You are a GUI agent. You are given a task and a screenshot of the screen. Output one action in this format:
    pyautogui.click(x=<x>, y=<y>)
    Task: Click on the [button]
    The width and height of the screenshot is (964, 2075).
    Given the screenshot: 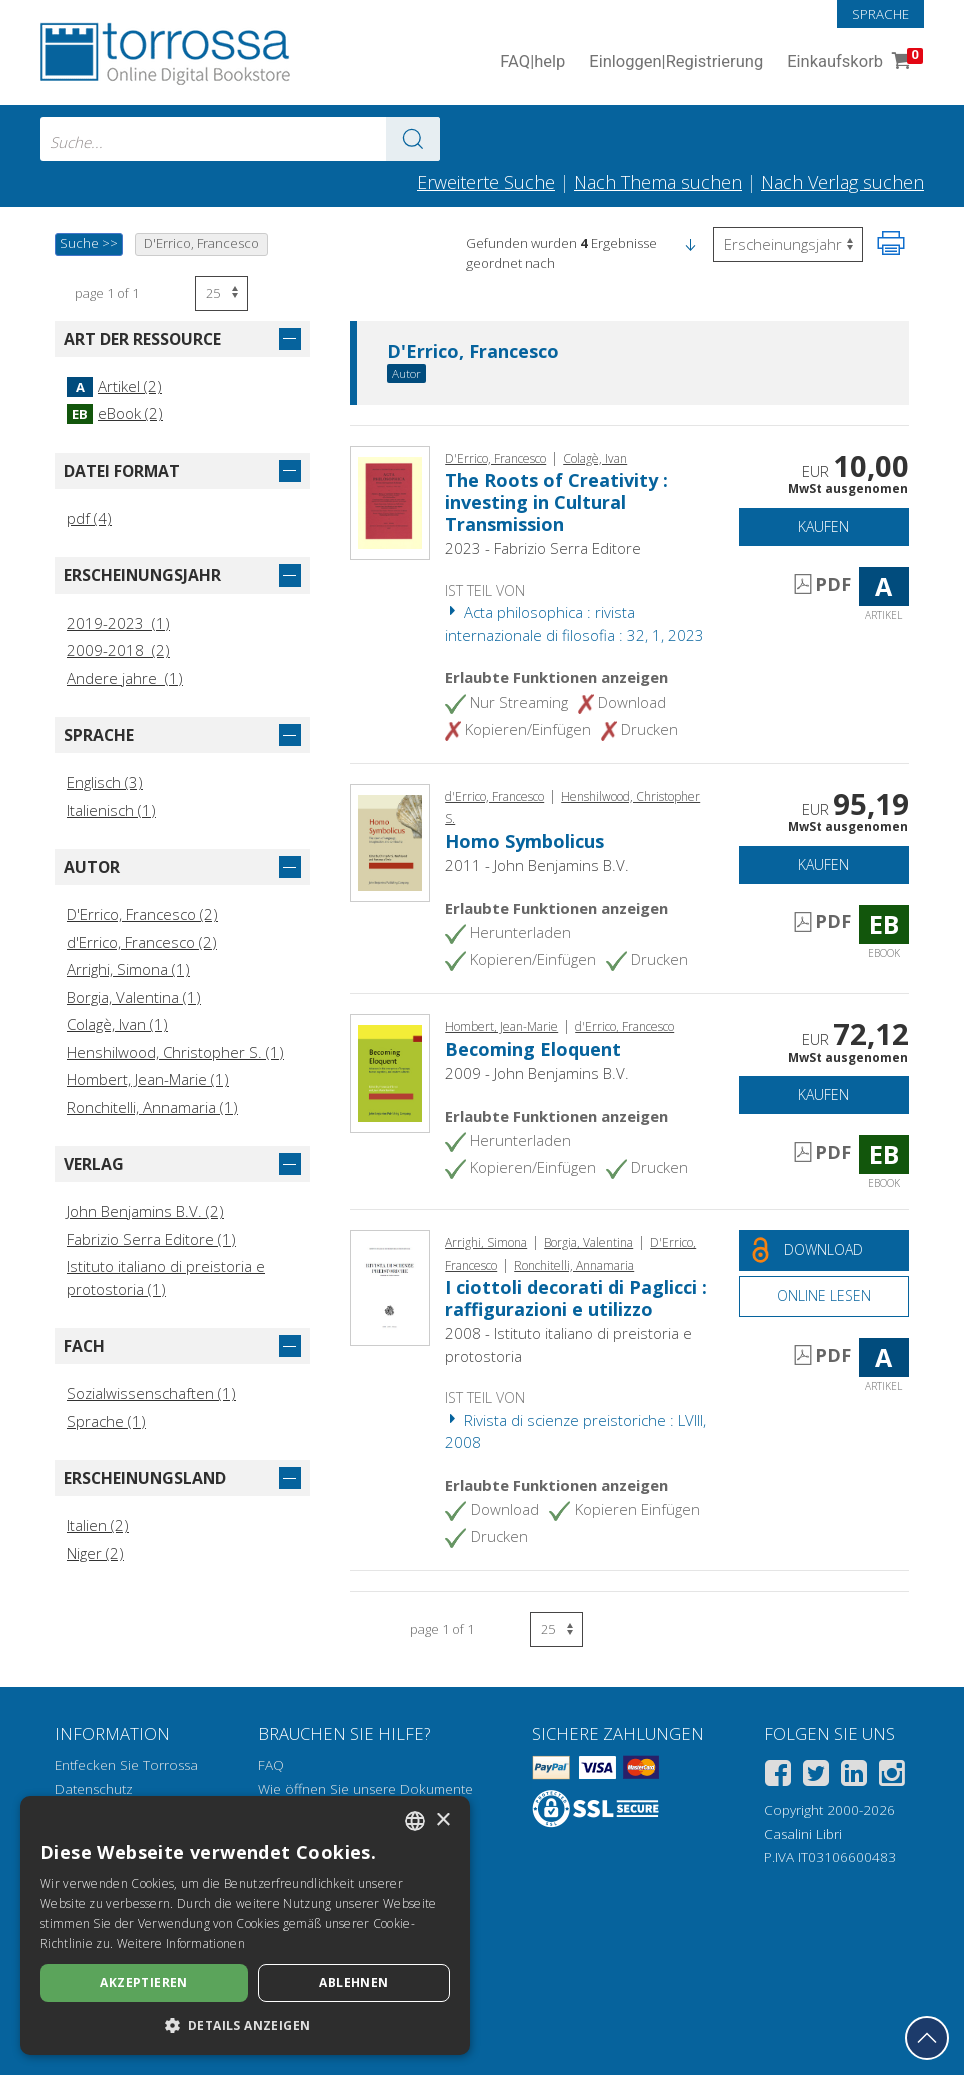 What is the action you would take?
    pyautogui.click(x=690, y=243)
    